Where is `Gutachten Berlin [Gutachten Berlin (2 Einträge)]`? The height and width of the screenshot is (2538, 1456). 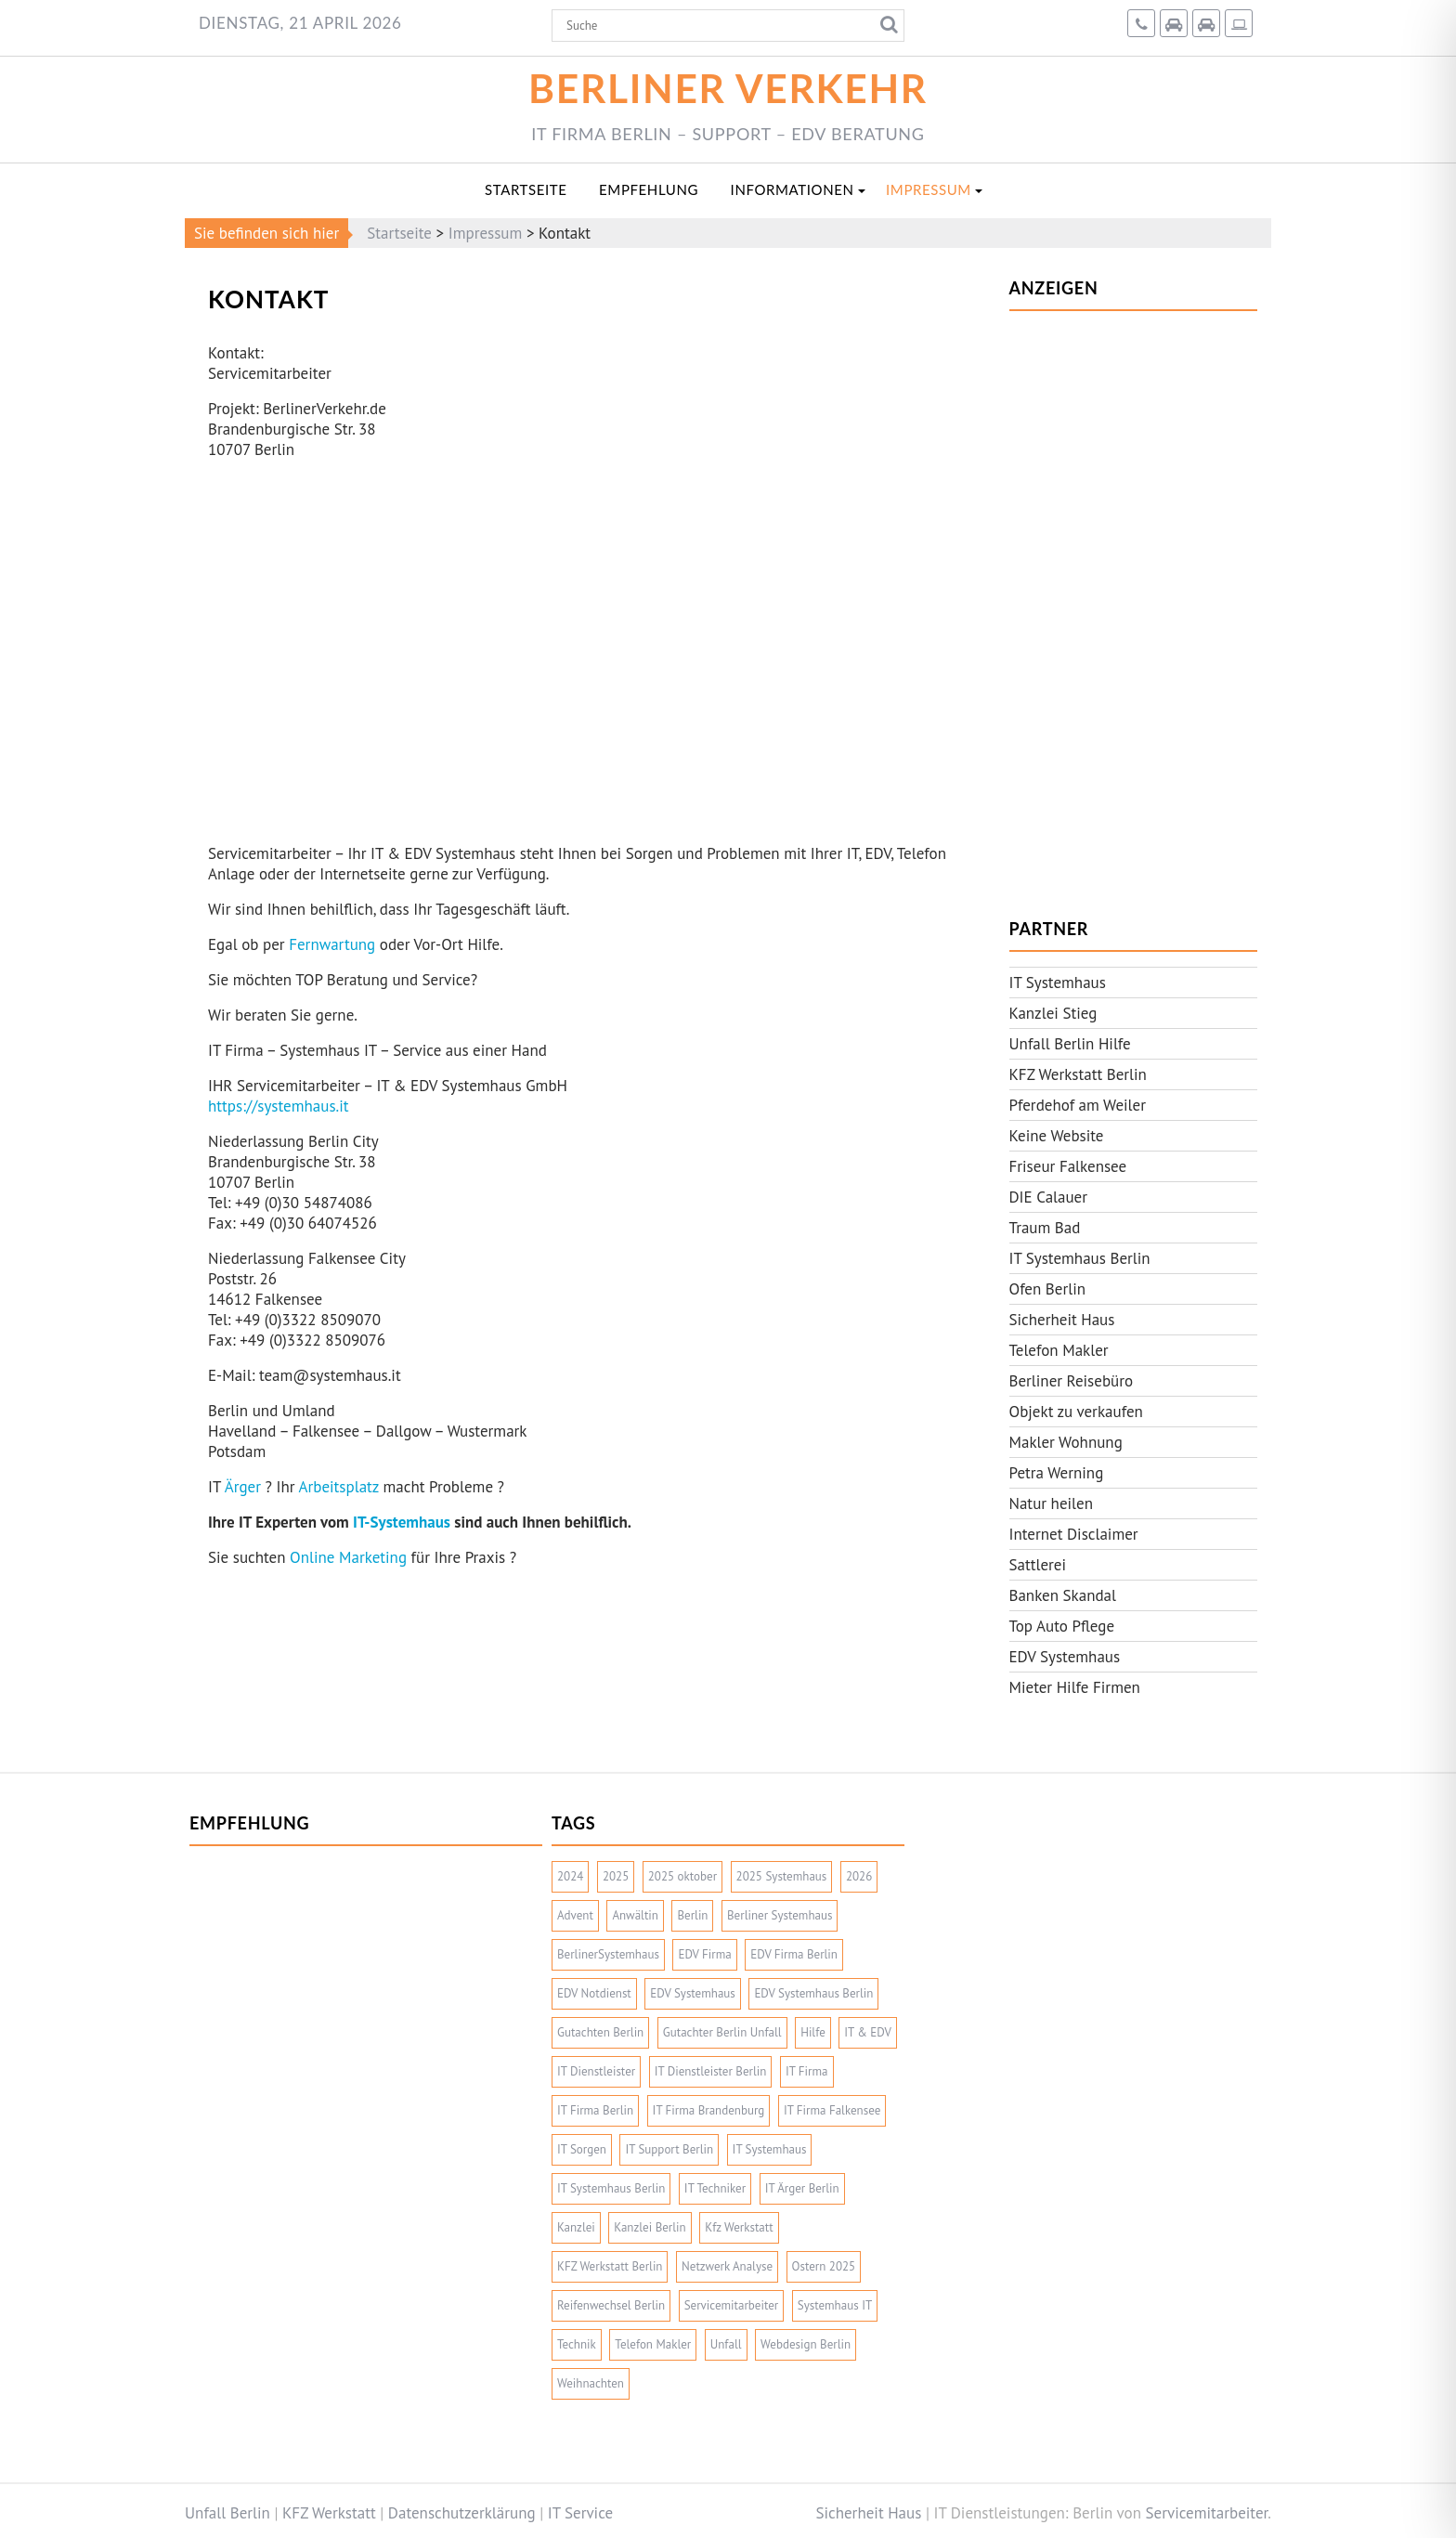
Gutachten Berlin [Gutachten Berlin (2 Einträge)] is located at coordinates (600, 2032).